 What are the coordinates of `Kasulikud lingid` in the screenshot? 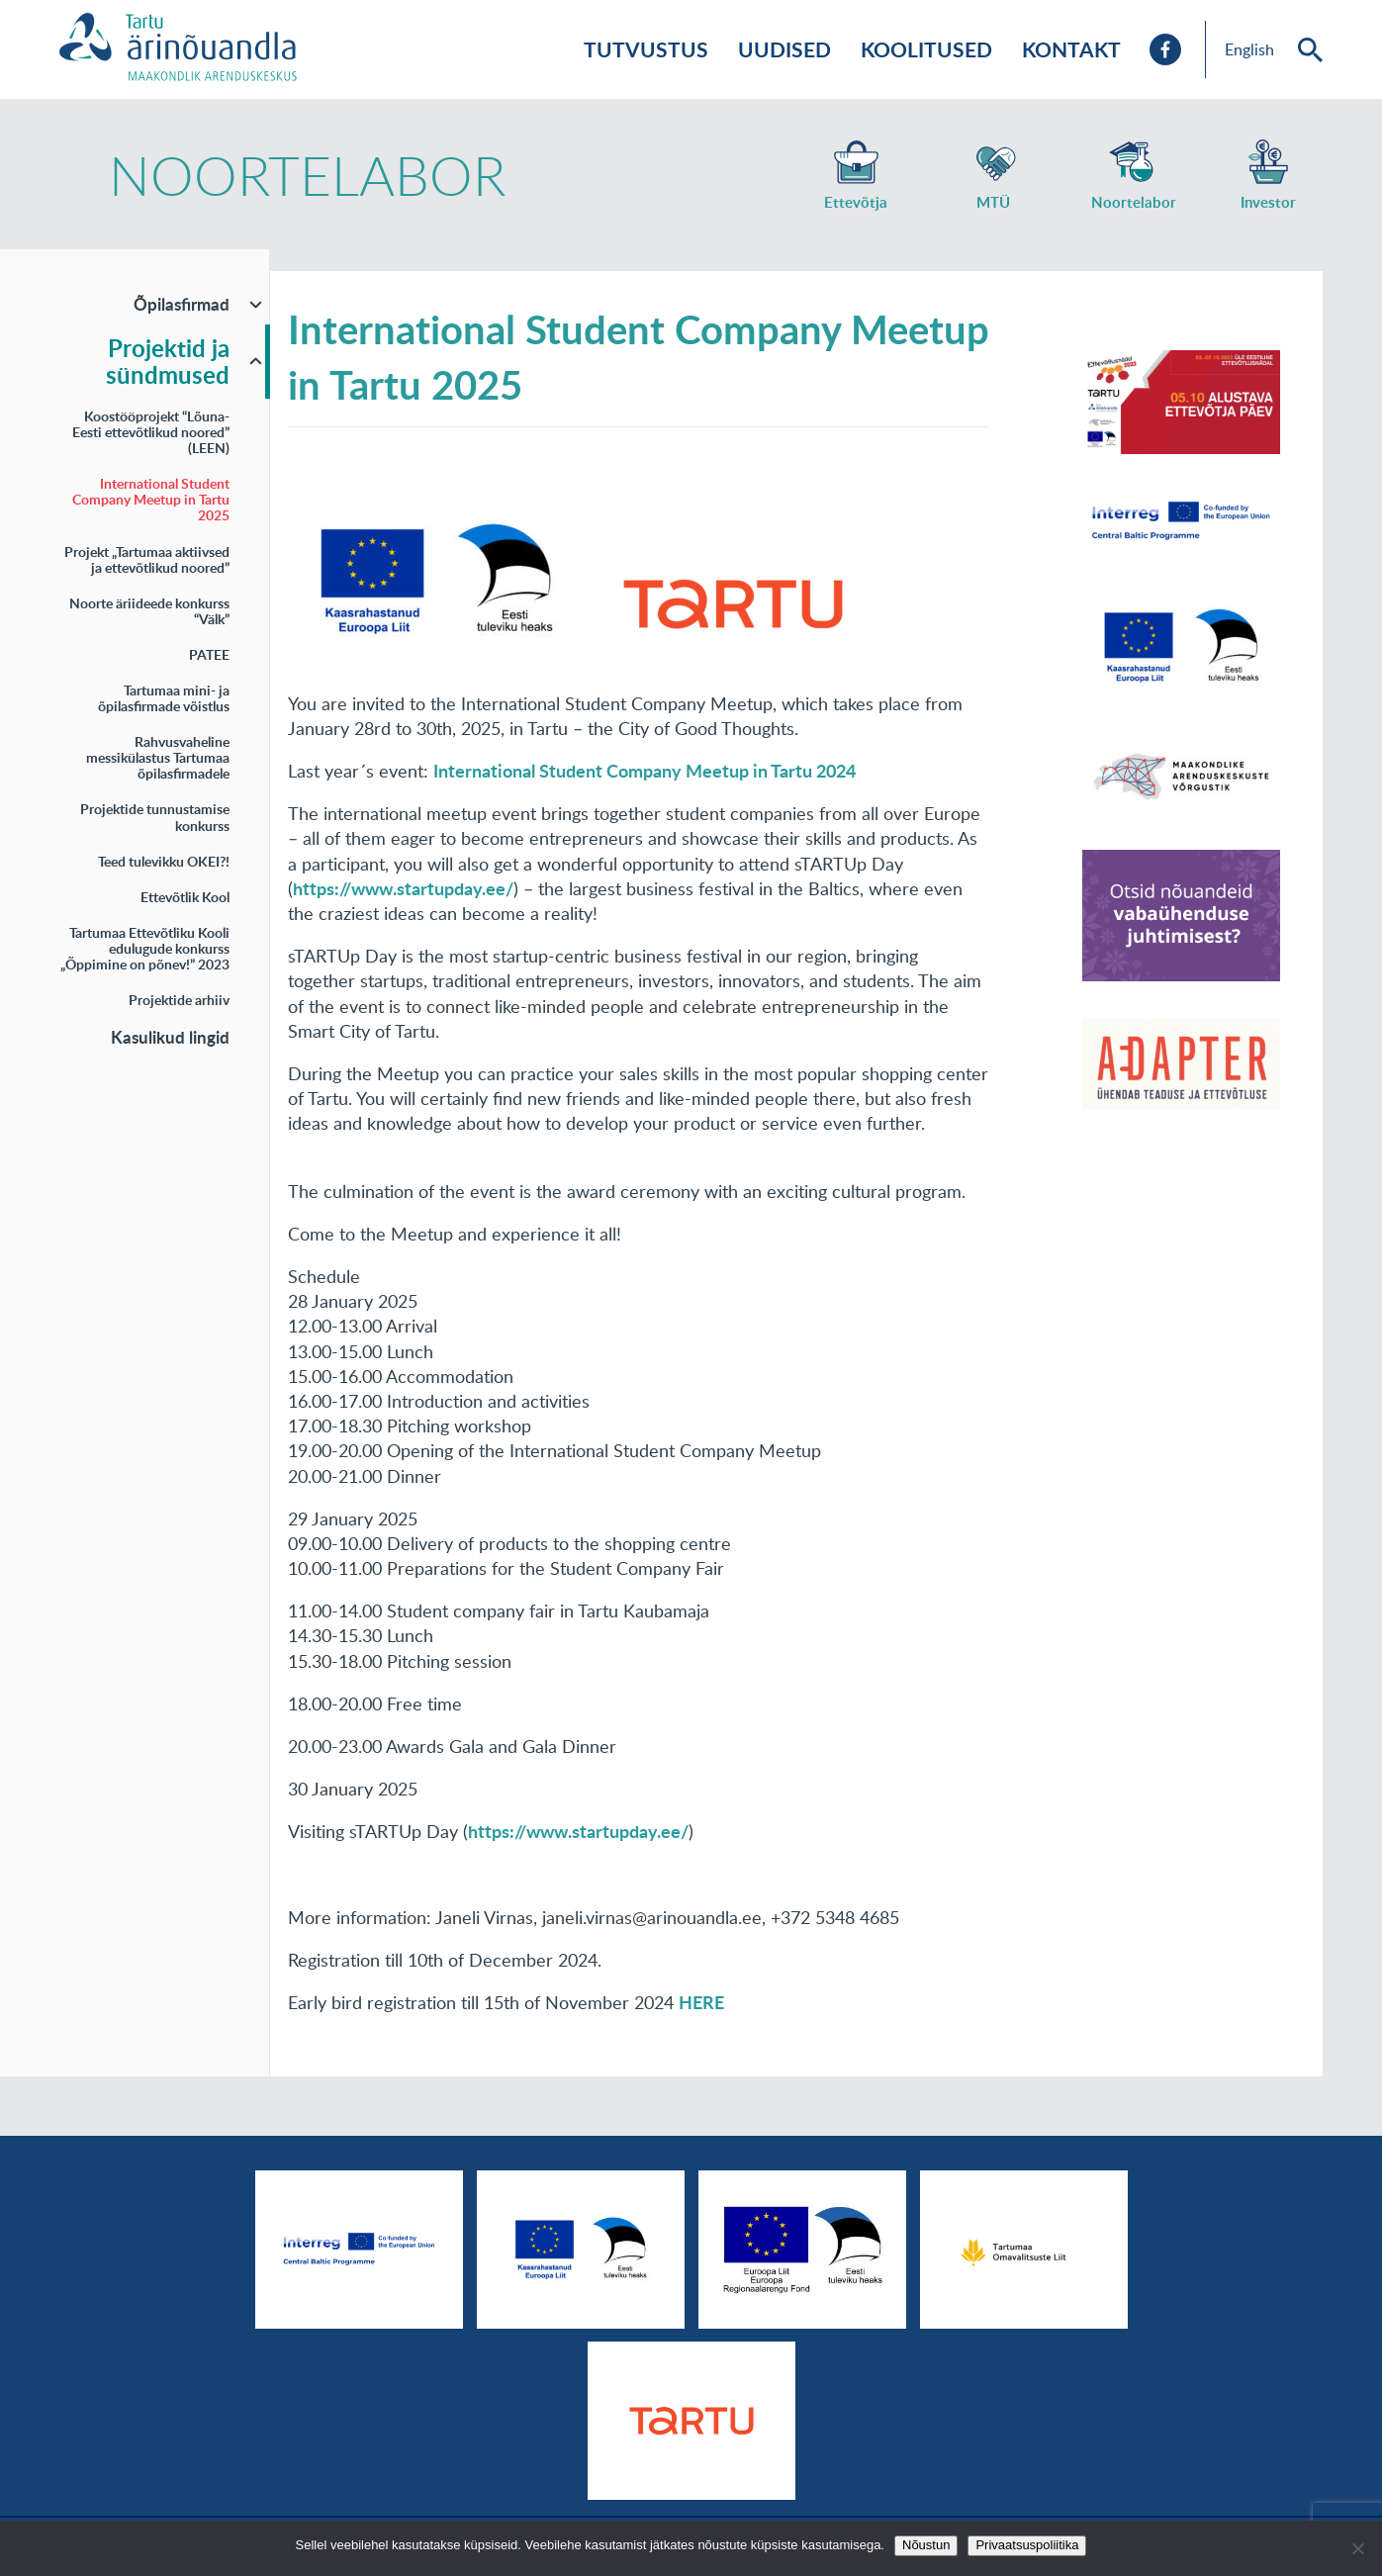 It's located at (170, 1037).